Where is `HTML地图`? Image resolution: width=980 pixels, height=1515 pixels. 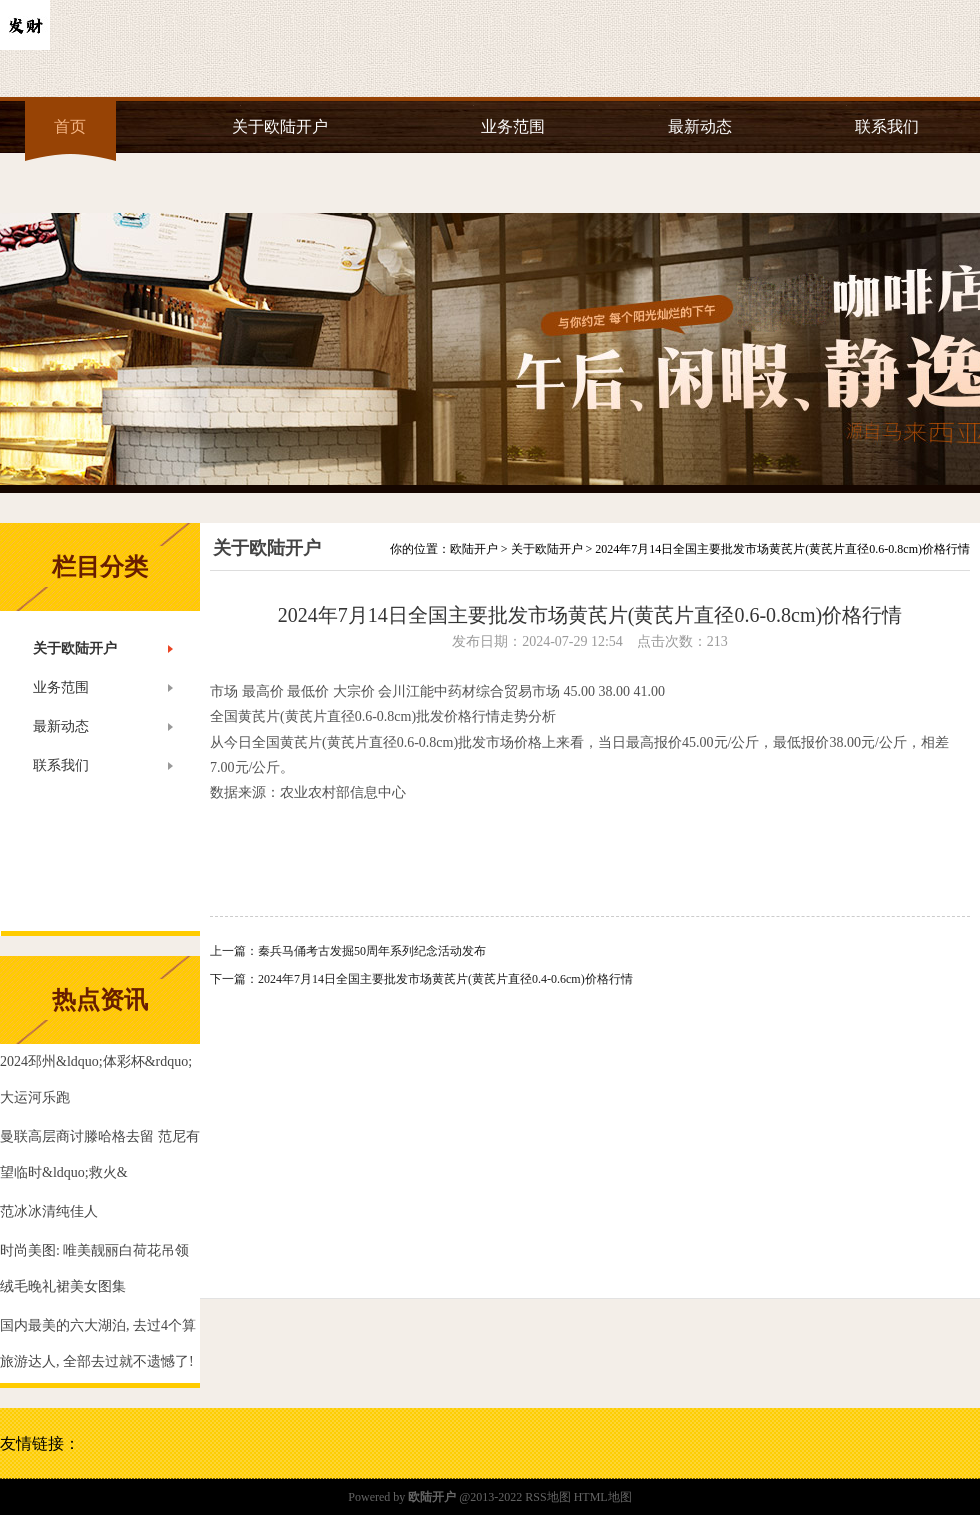 HTML地图 is located at coordinates (603, 1497).